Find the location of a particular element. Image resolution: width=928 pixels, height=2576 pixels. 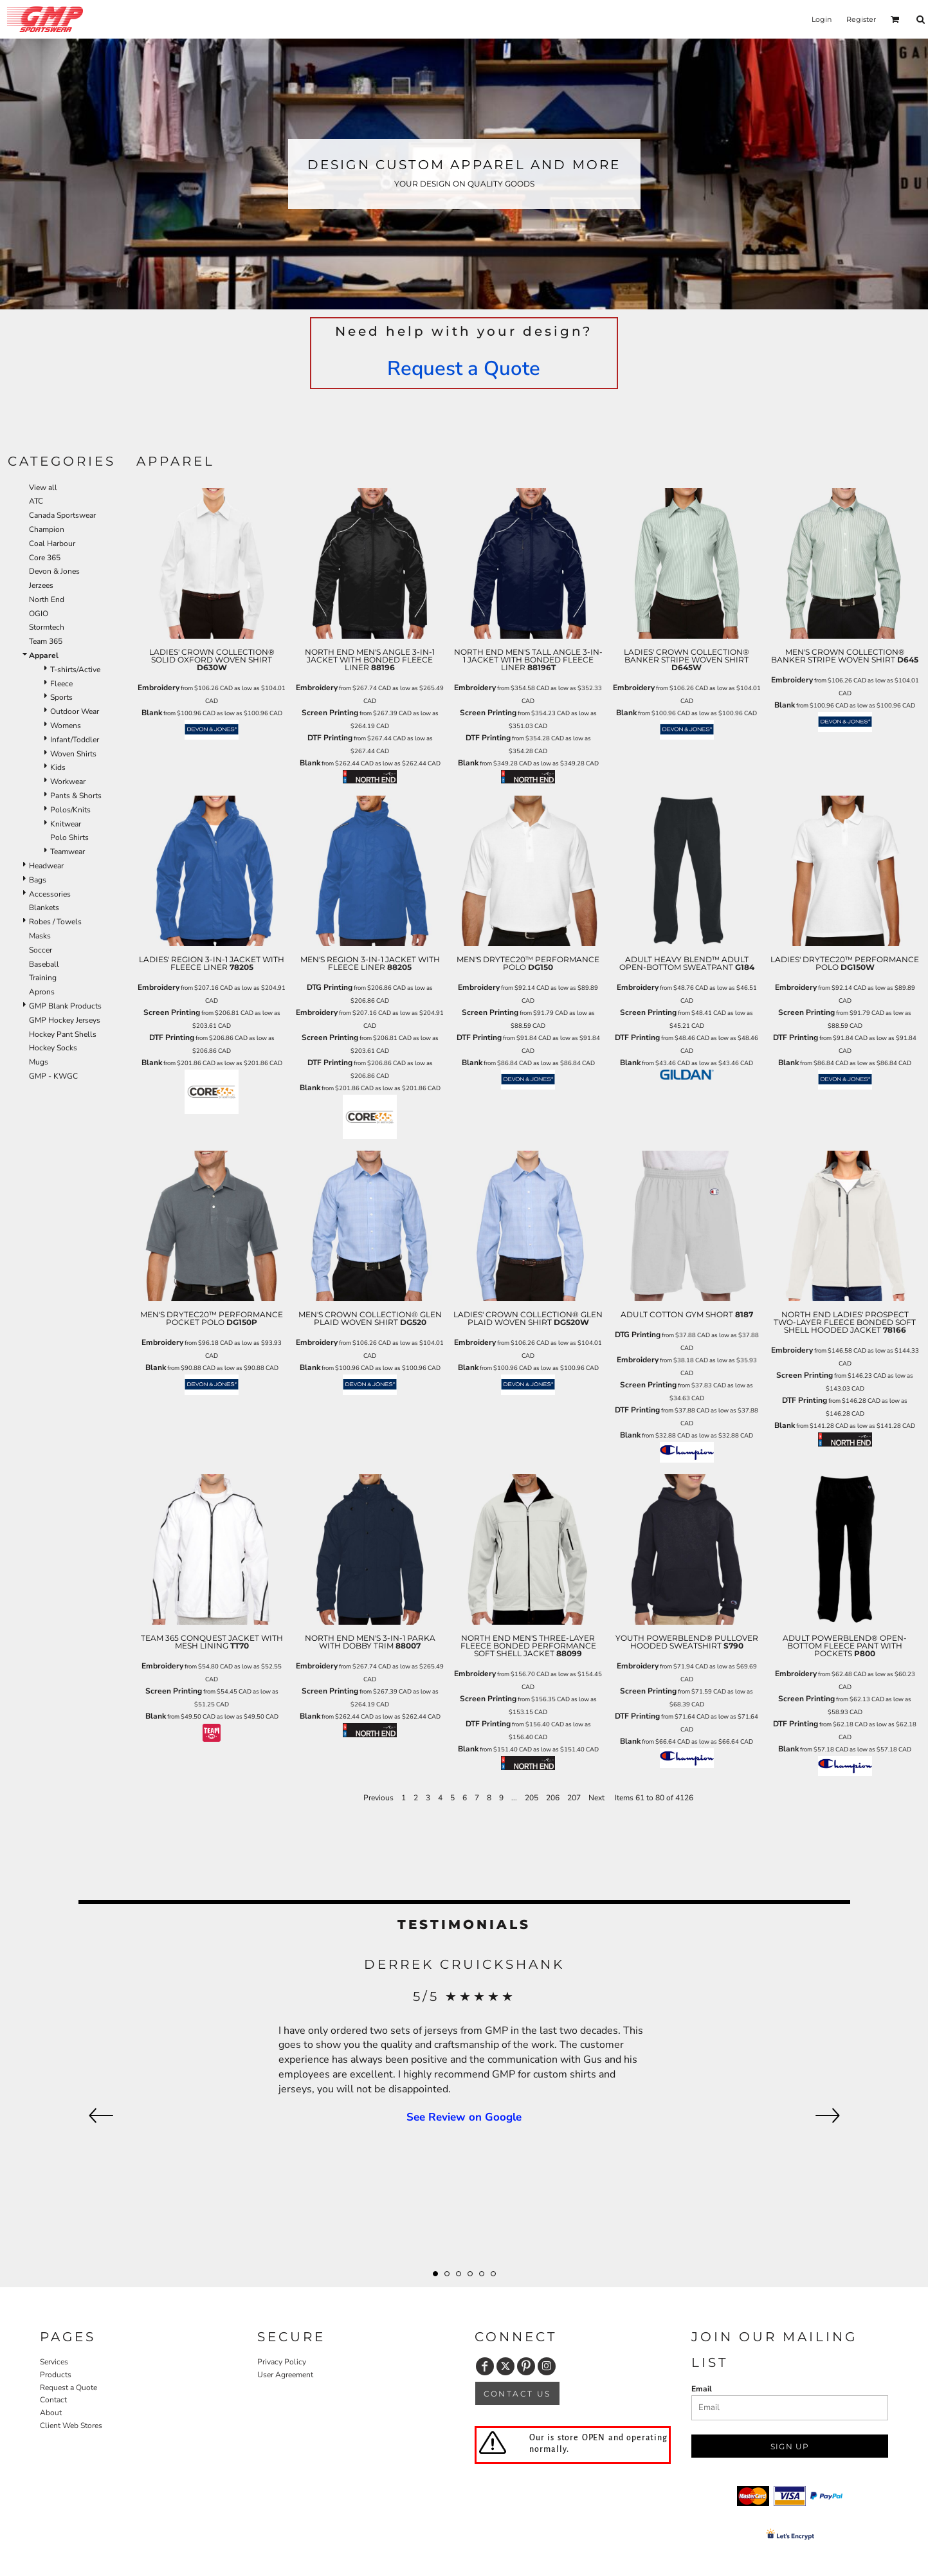

Login is located at coordinates (822, 19).